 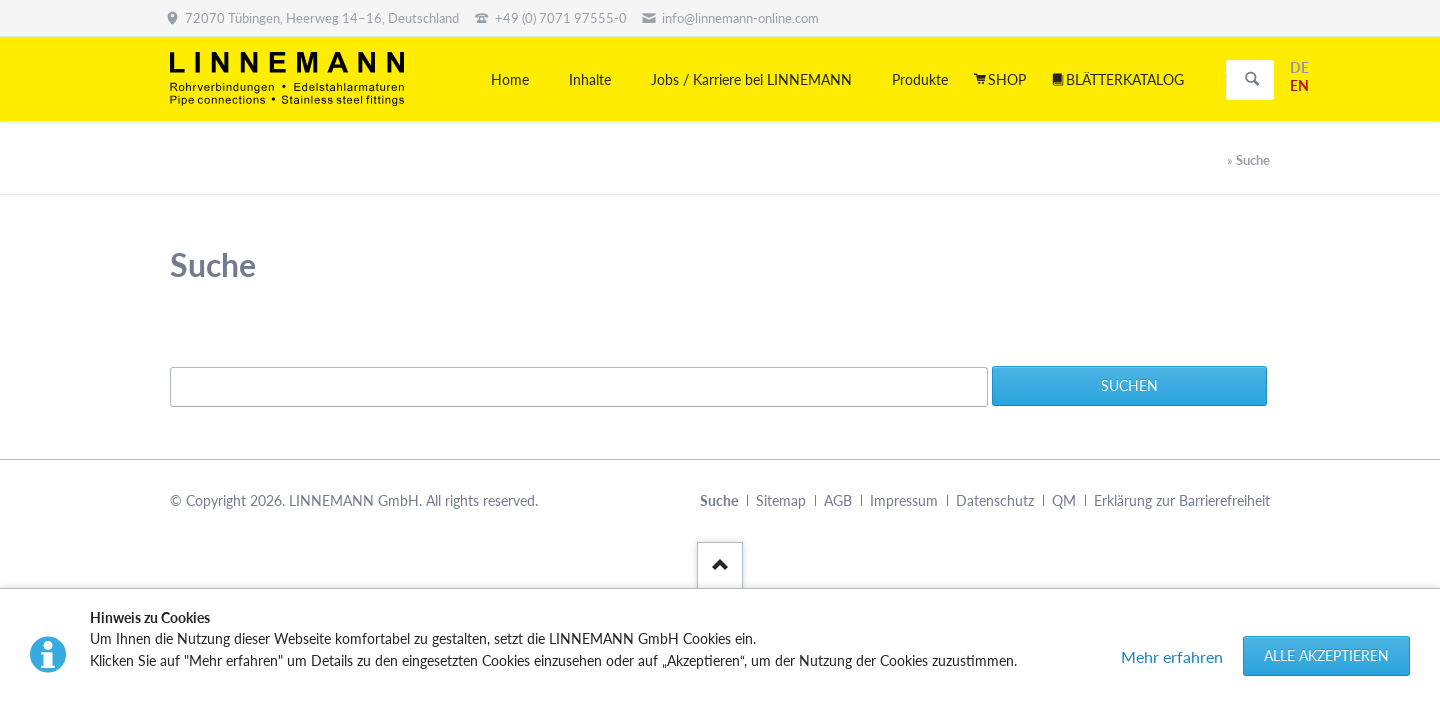 What do you see at coordinates (1064, 500) in the screenshot?
I see `QM` at bounding box center [1064, 500].